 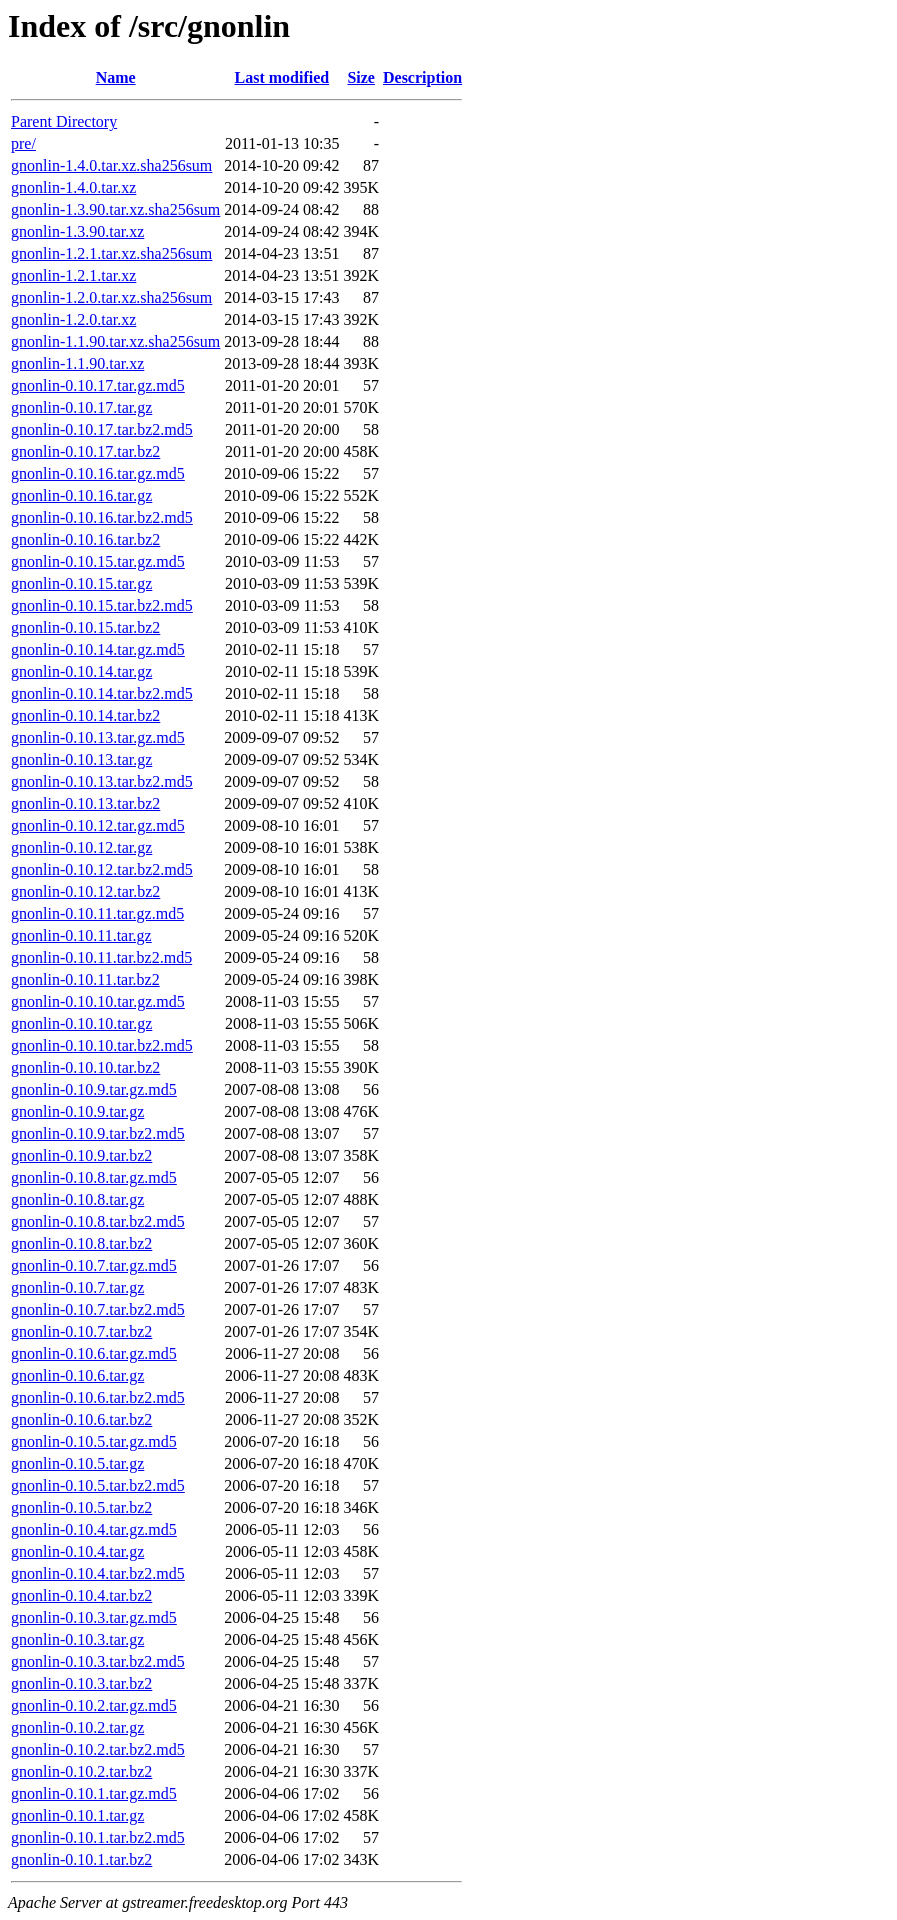 I want to click on gnonlin-0.10.5.tar.gz.md5, so click(x=94, y=1441).